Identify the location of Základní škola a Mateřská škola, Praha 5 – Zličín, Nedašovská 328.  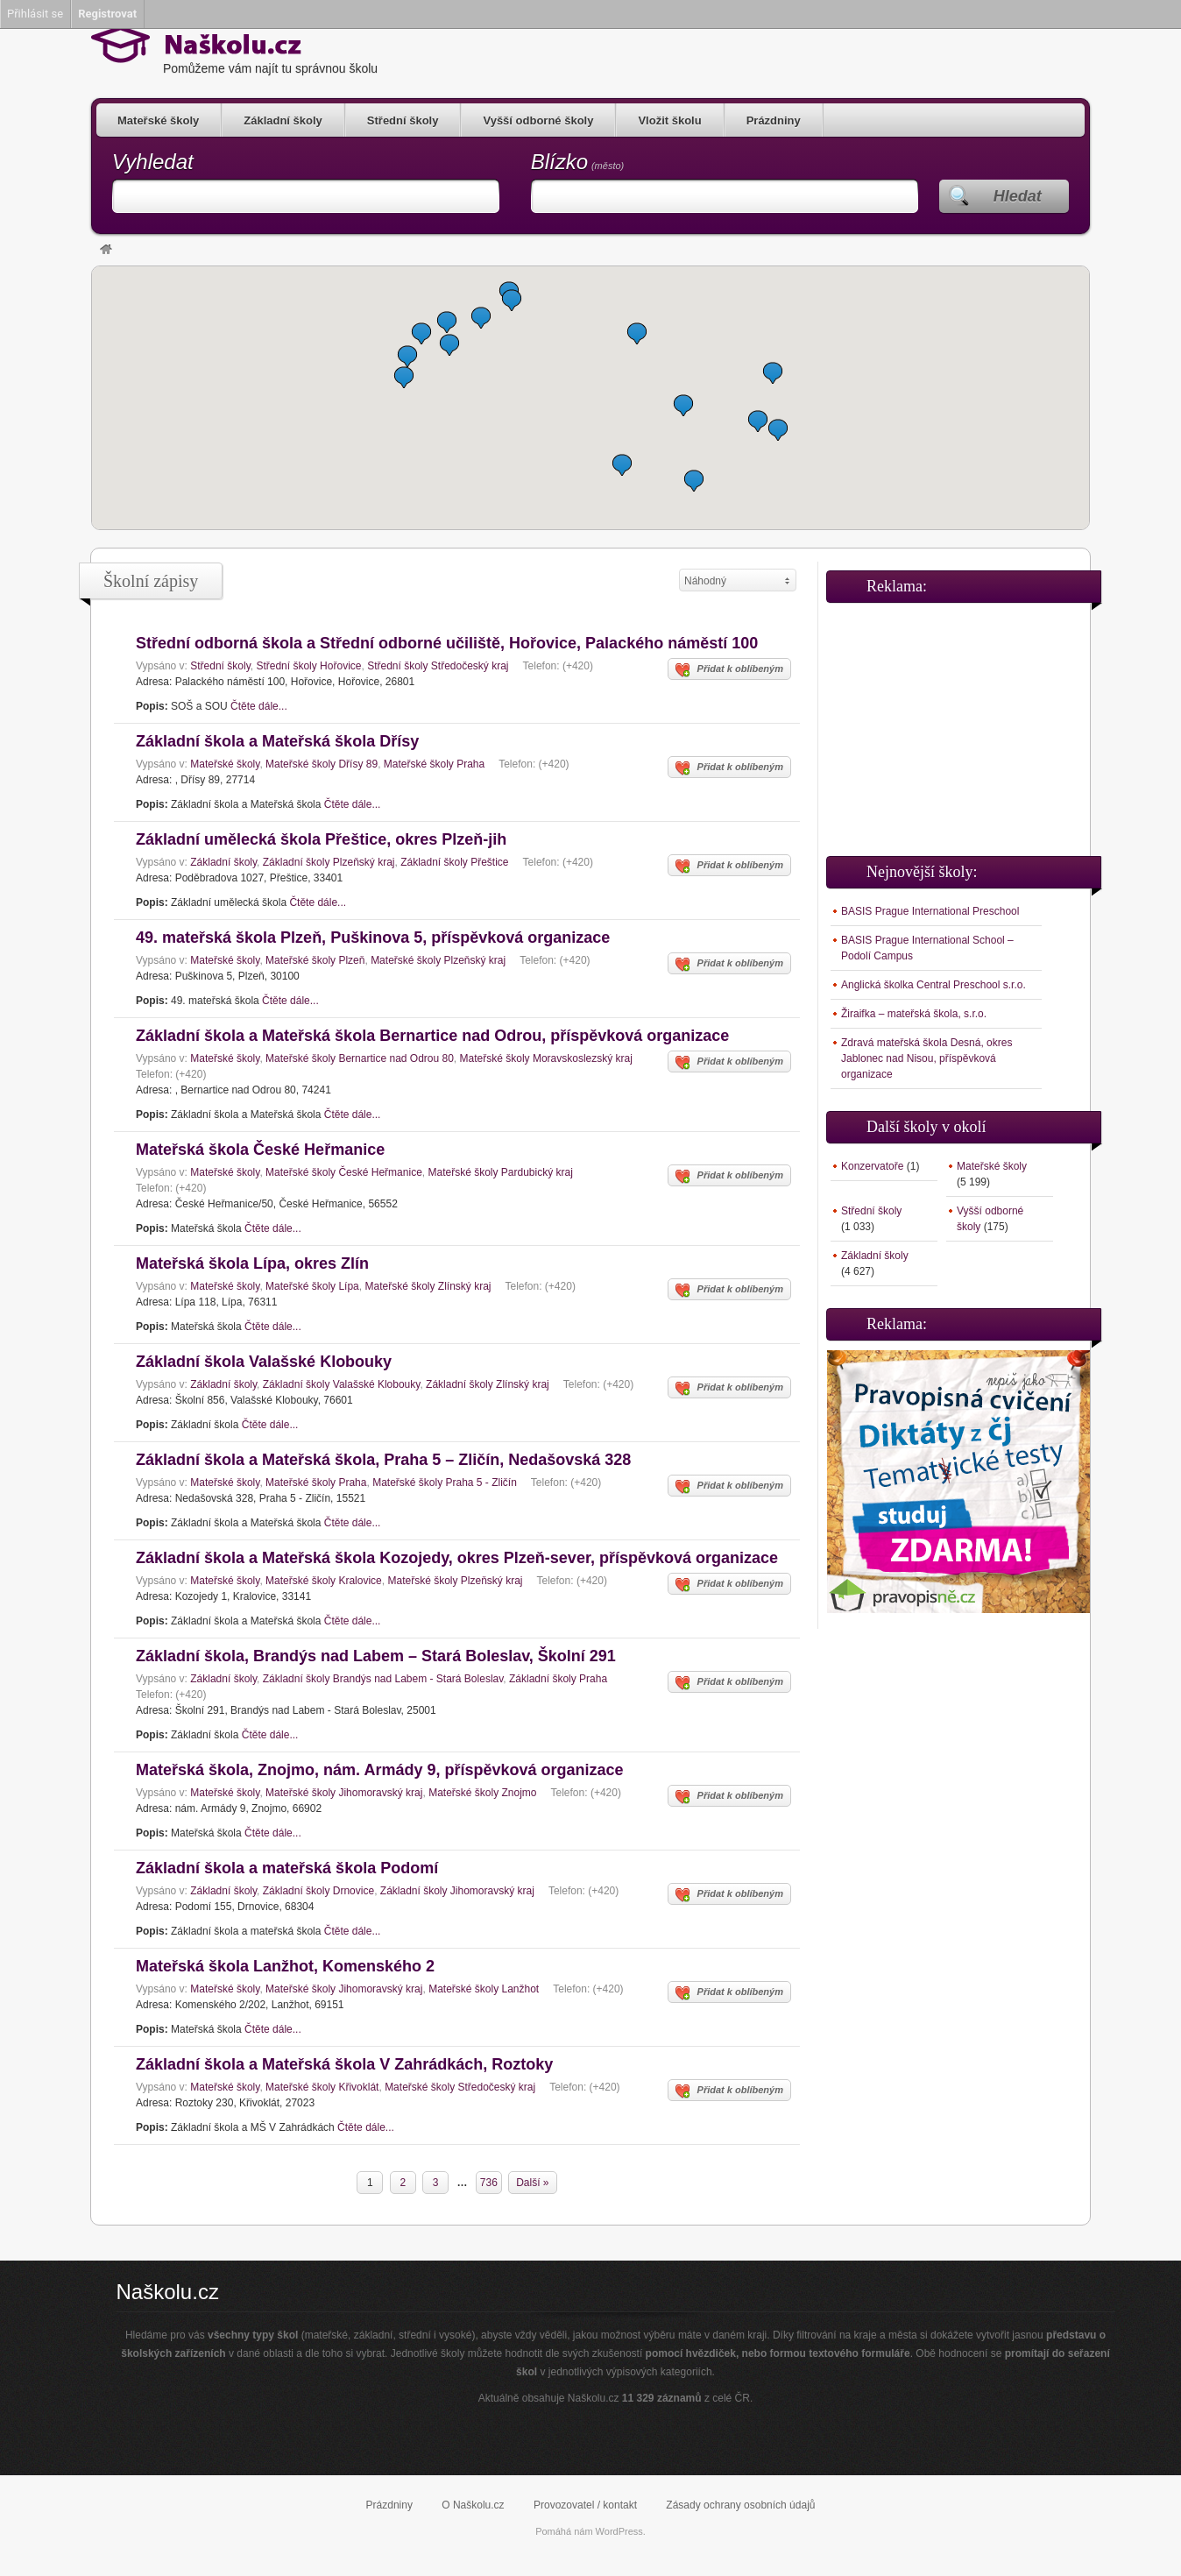
(383, 1459).